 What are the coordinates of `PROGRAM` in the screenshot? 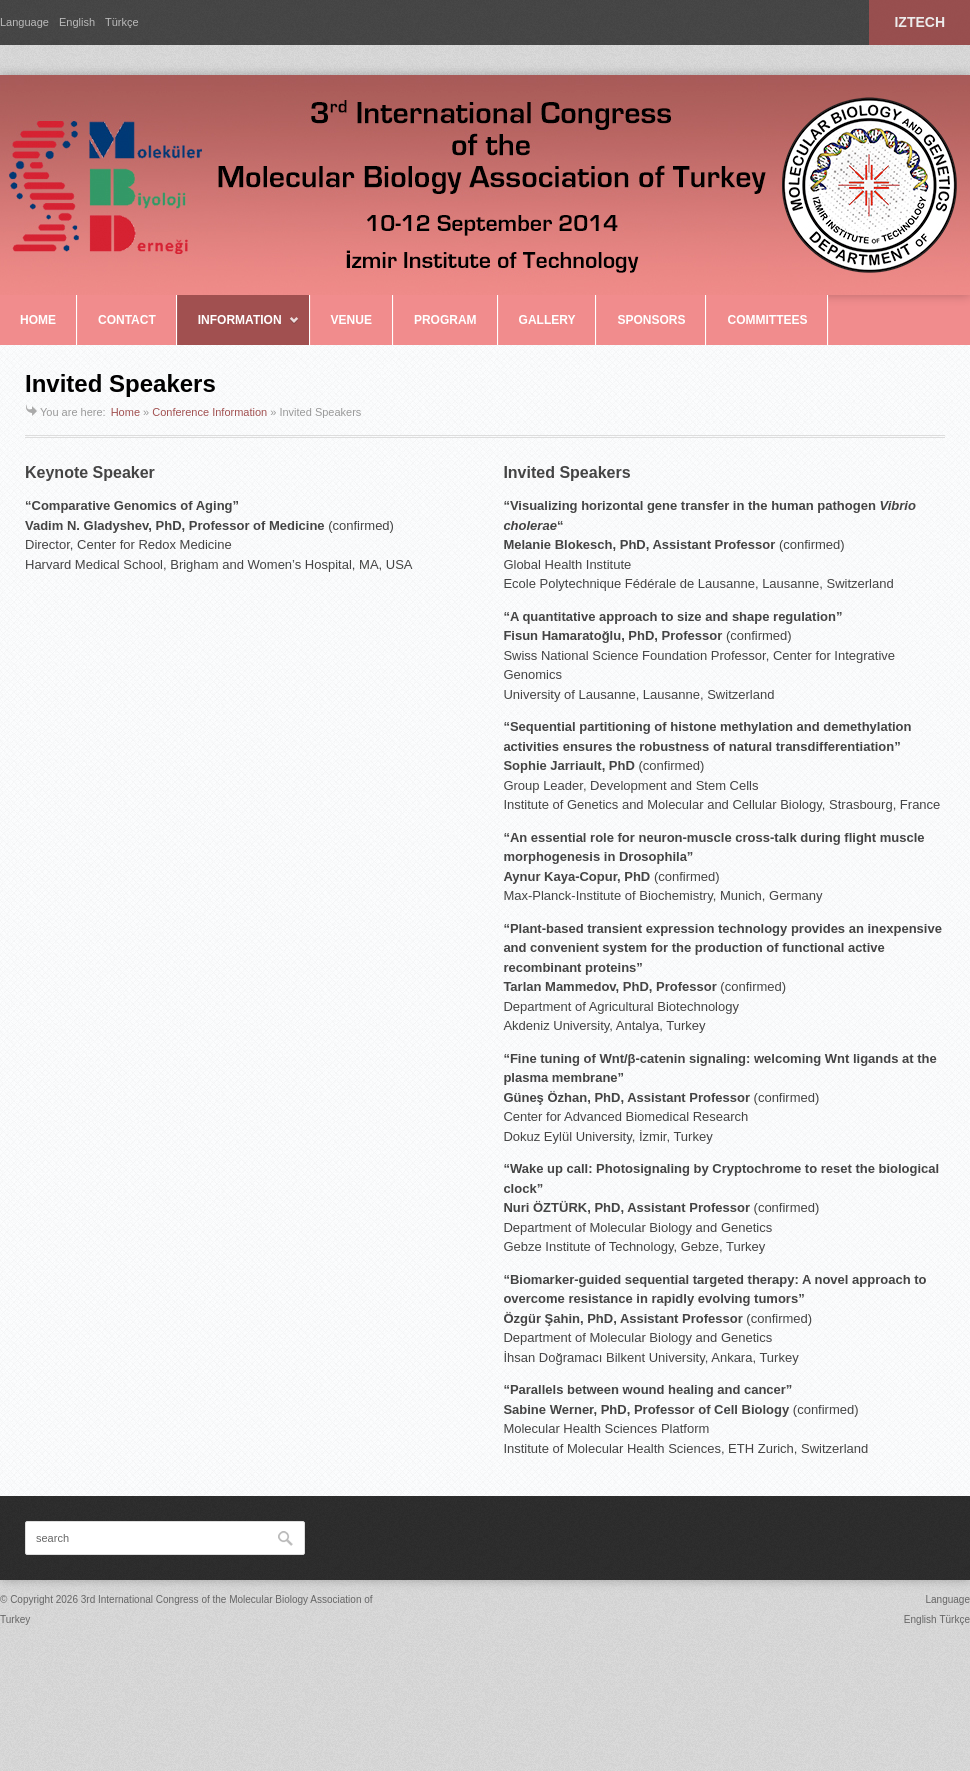 It's located at (445, 320).